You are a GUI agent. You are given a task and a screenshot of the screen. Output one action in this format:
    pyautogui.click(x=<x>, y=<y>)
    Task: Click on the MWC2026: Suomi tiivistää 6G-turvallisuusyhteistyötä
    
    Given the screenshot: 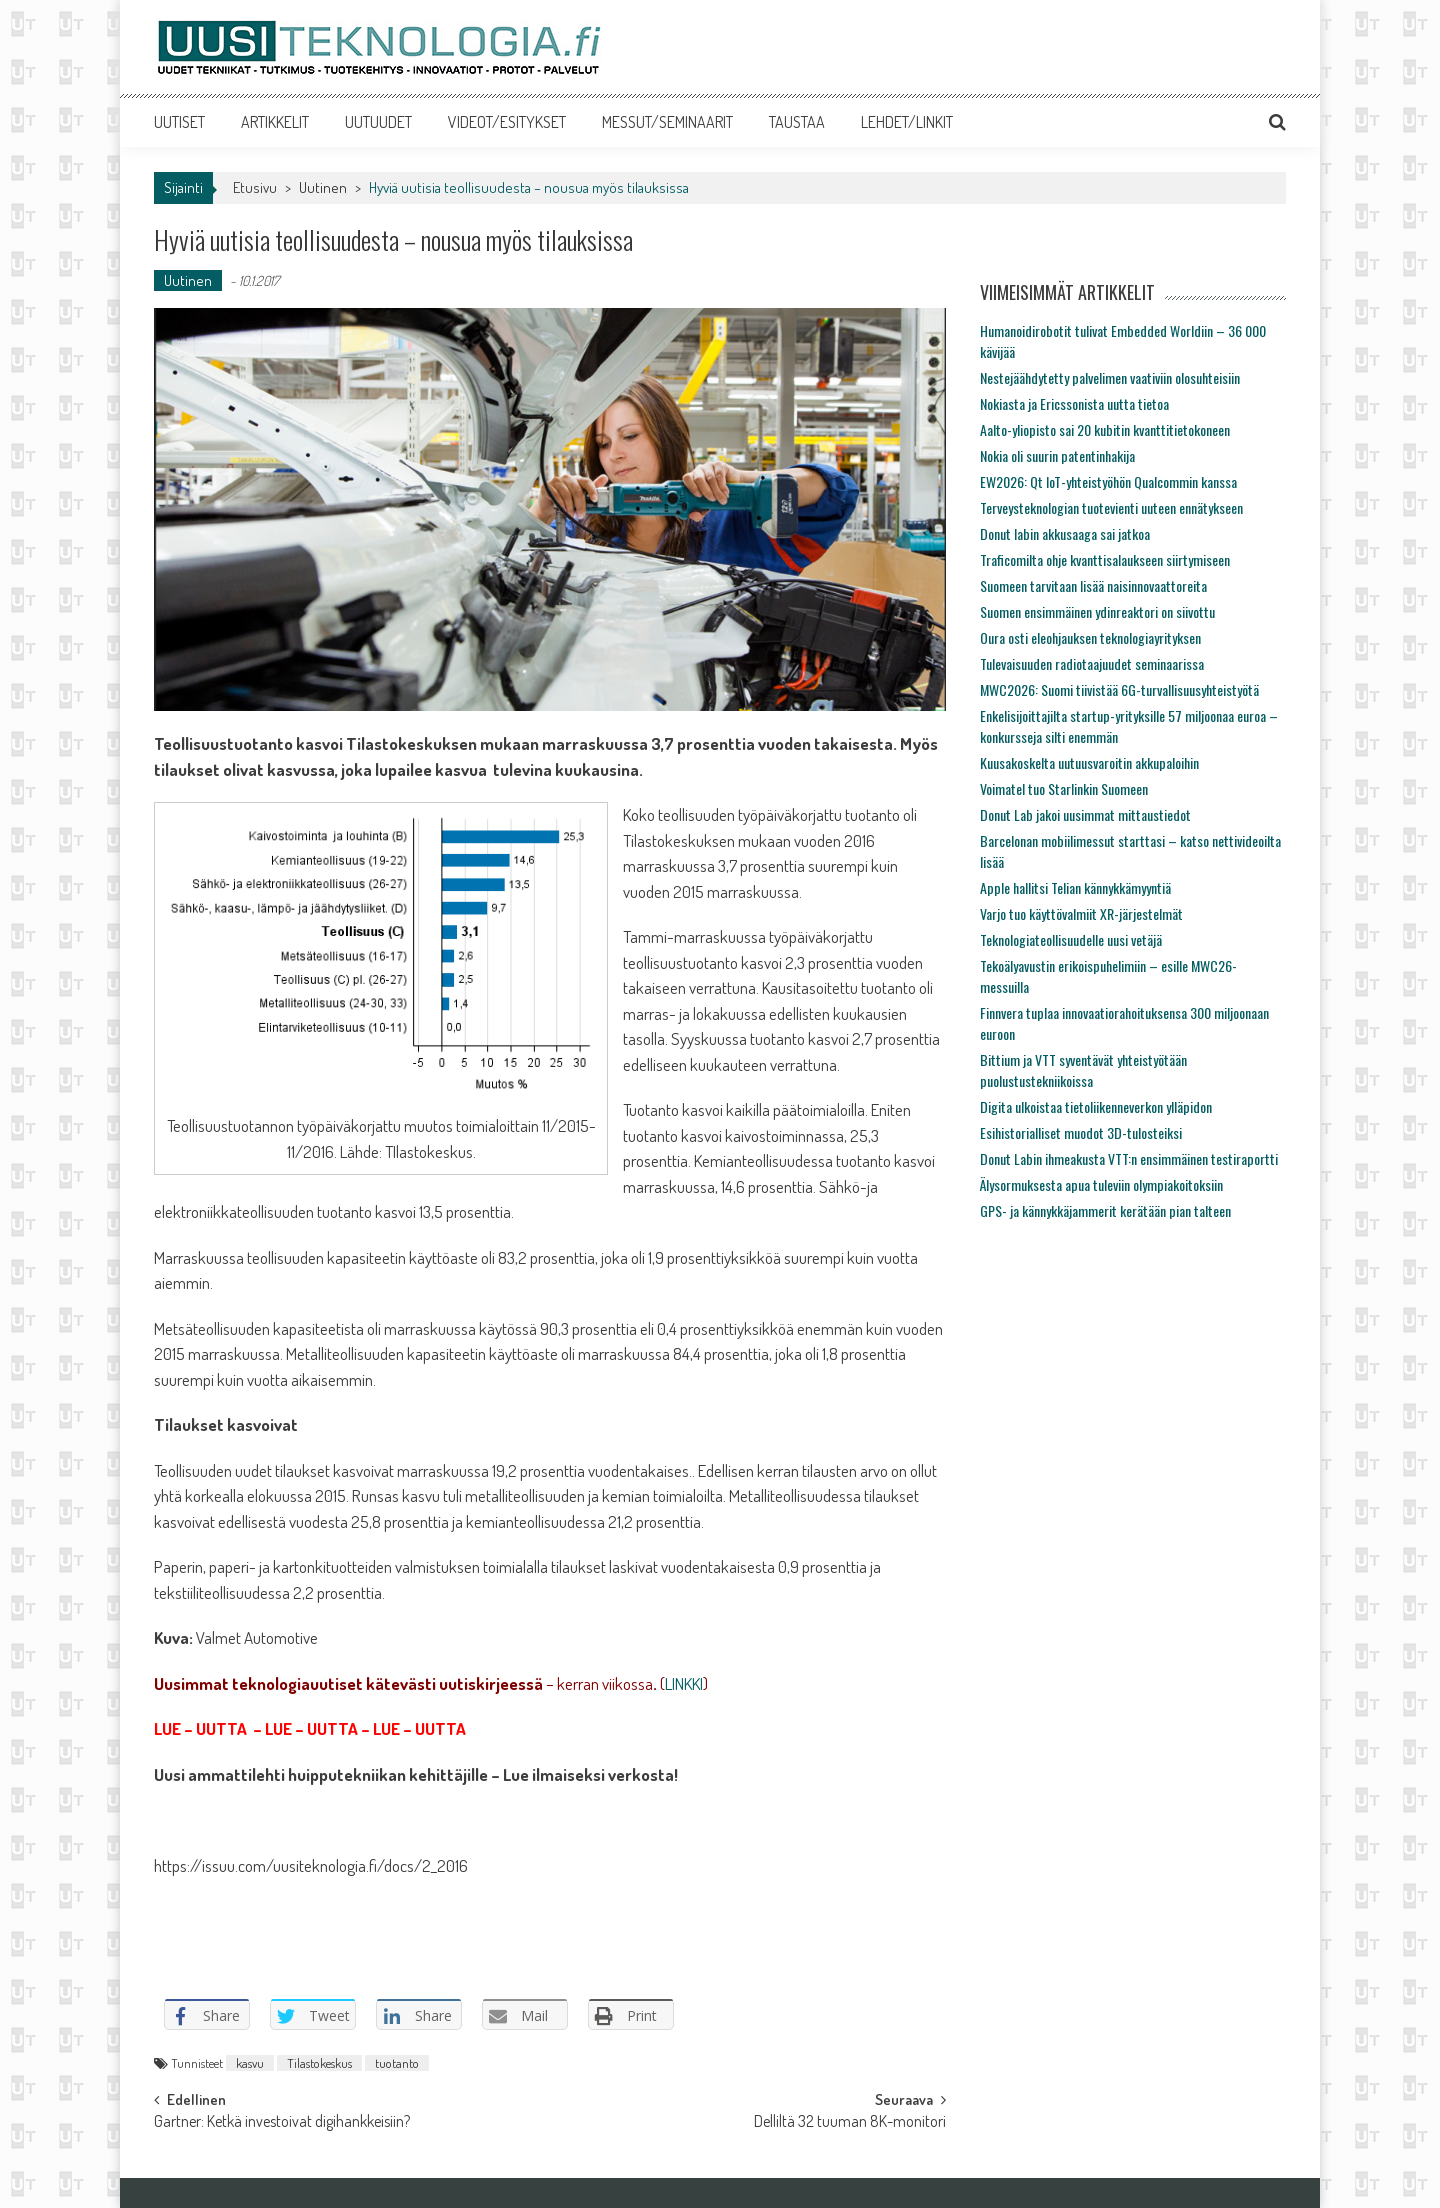 What is the action you would take?
    pyautogui.click(x=1119, y=689)
    